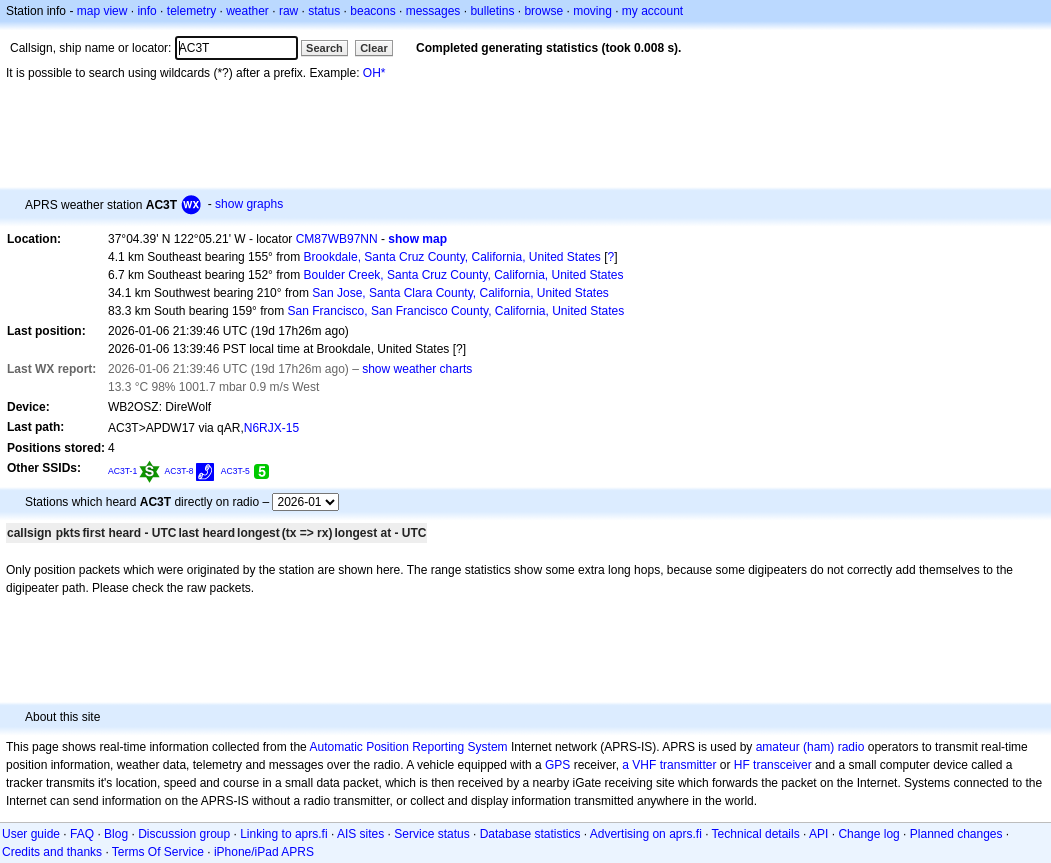  Describe the element at coordinates (360, 834) in the screenshot. I see `AIS sites` at that location.